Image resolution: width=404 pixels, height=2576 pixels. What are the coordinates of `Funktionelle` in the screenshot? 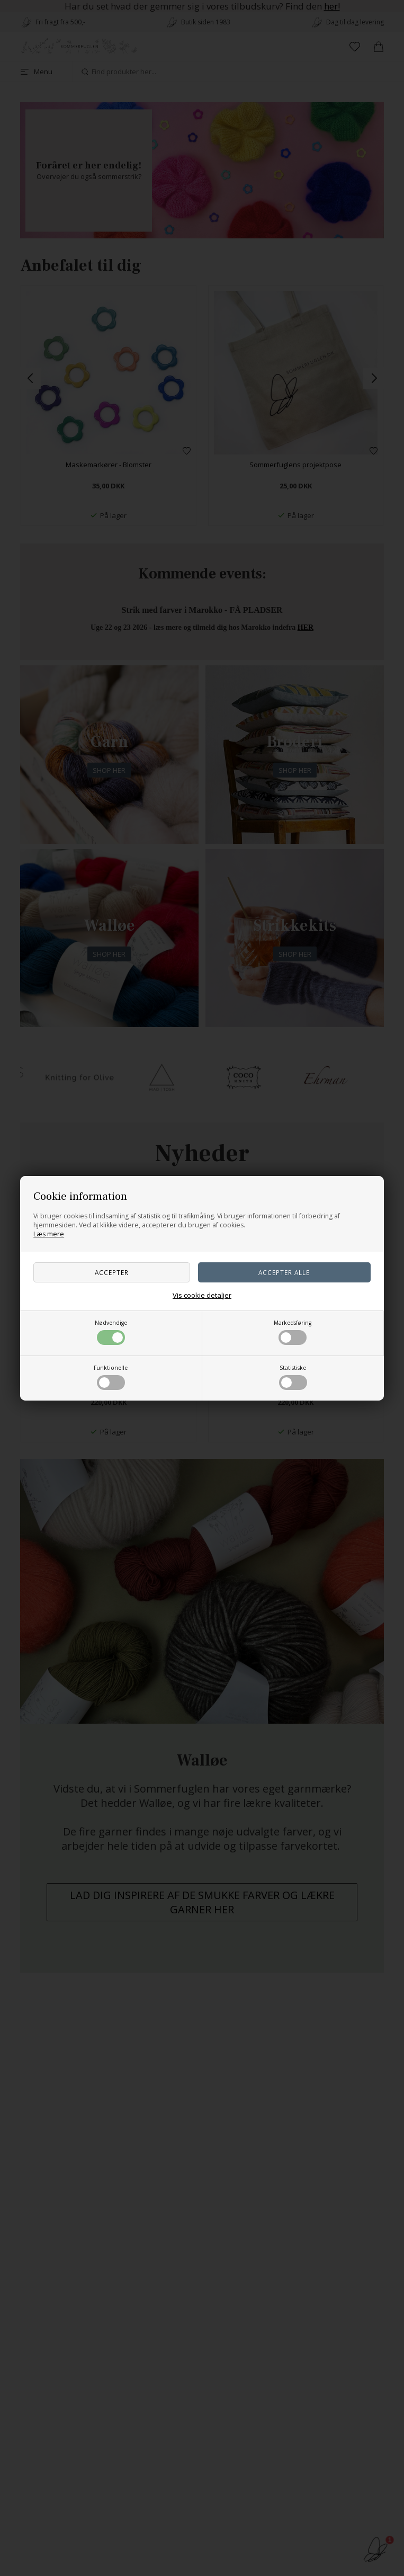 It's located at (111, 1377).